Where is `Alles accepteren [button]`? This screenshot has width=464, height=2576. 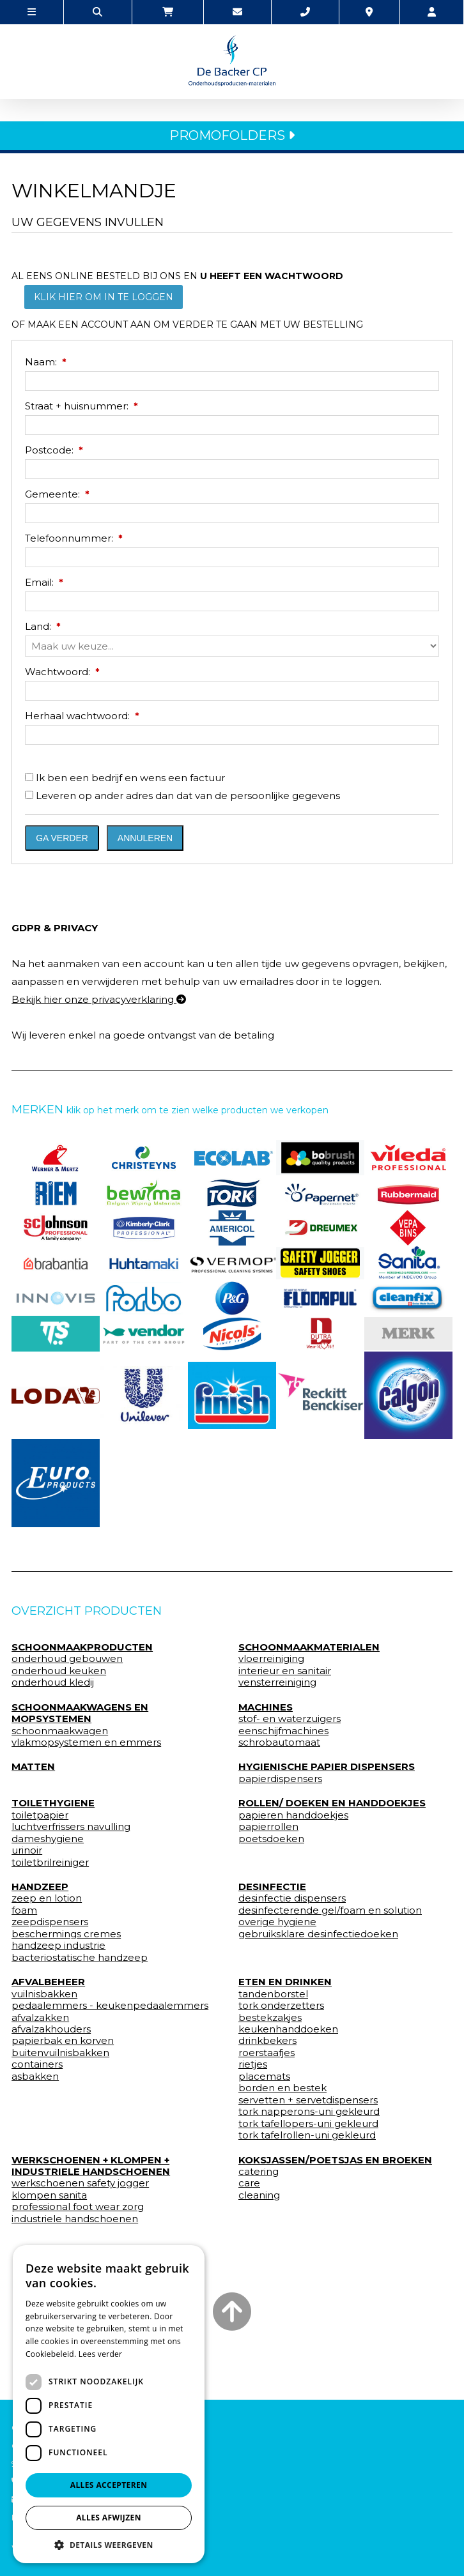
Alles accepteren [button] is located at coordinates (109, 2485).